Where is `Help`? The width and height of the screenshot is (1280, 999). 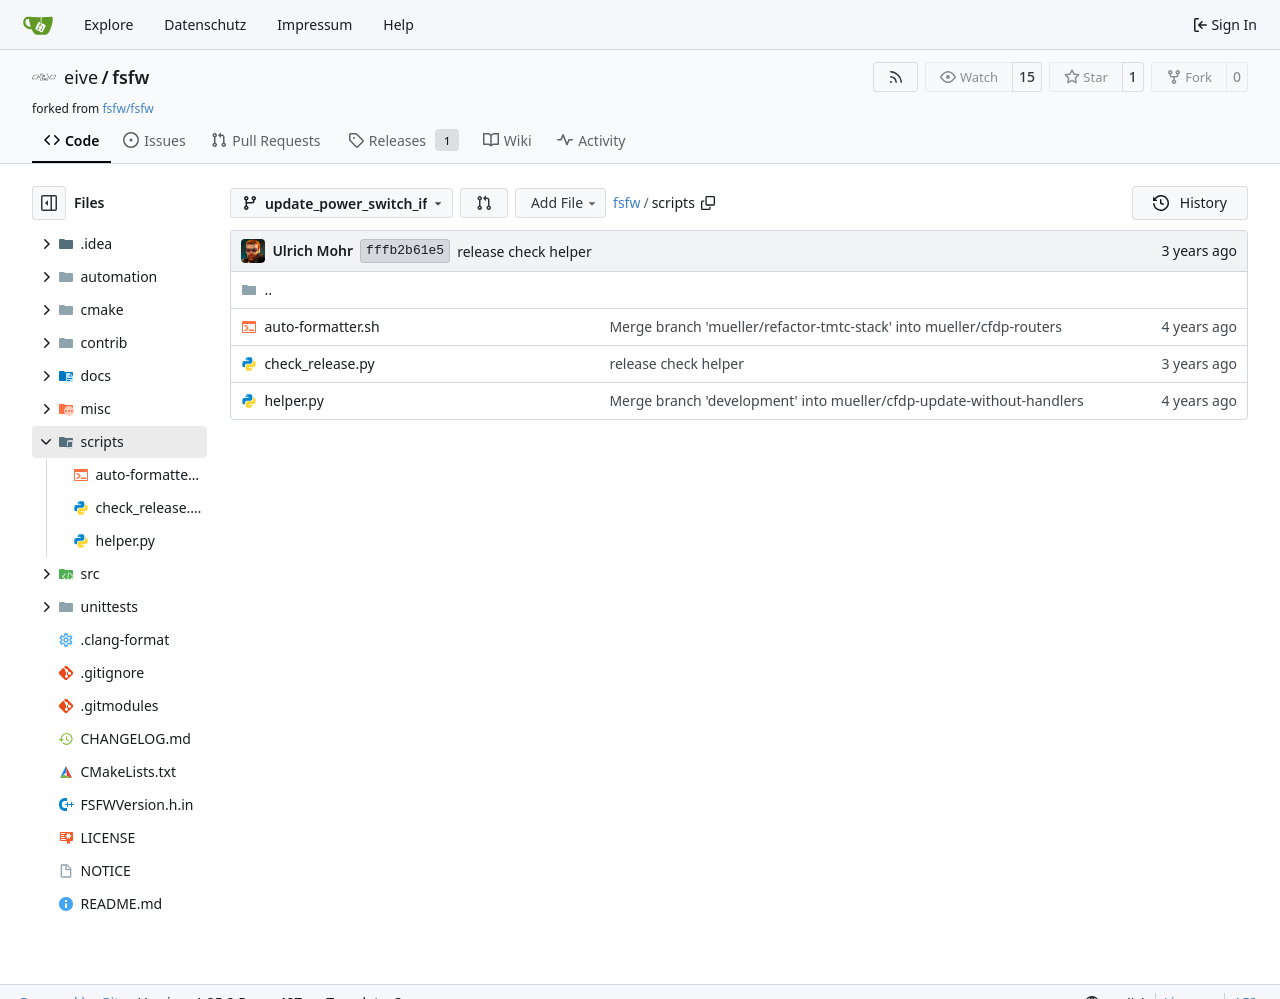 Help is located at coordinates (398, 24).